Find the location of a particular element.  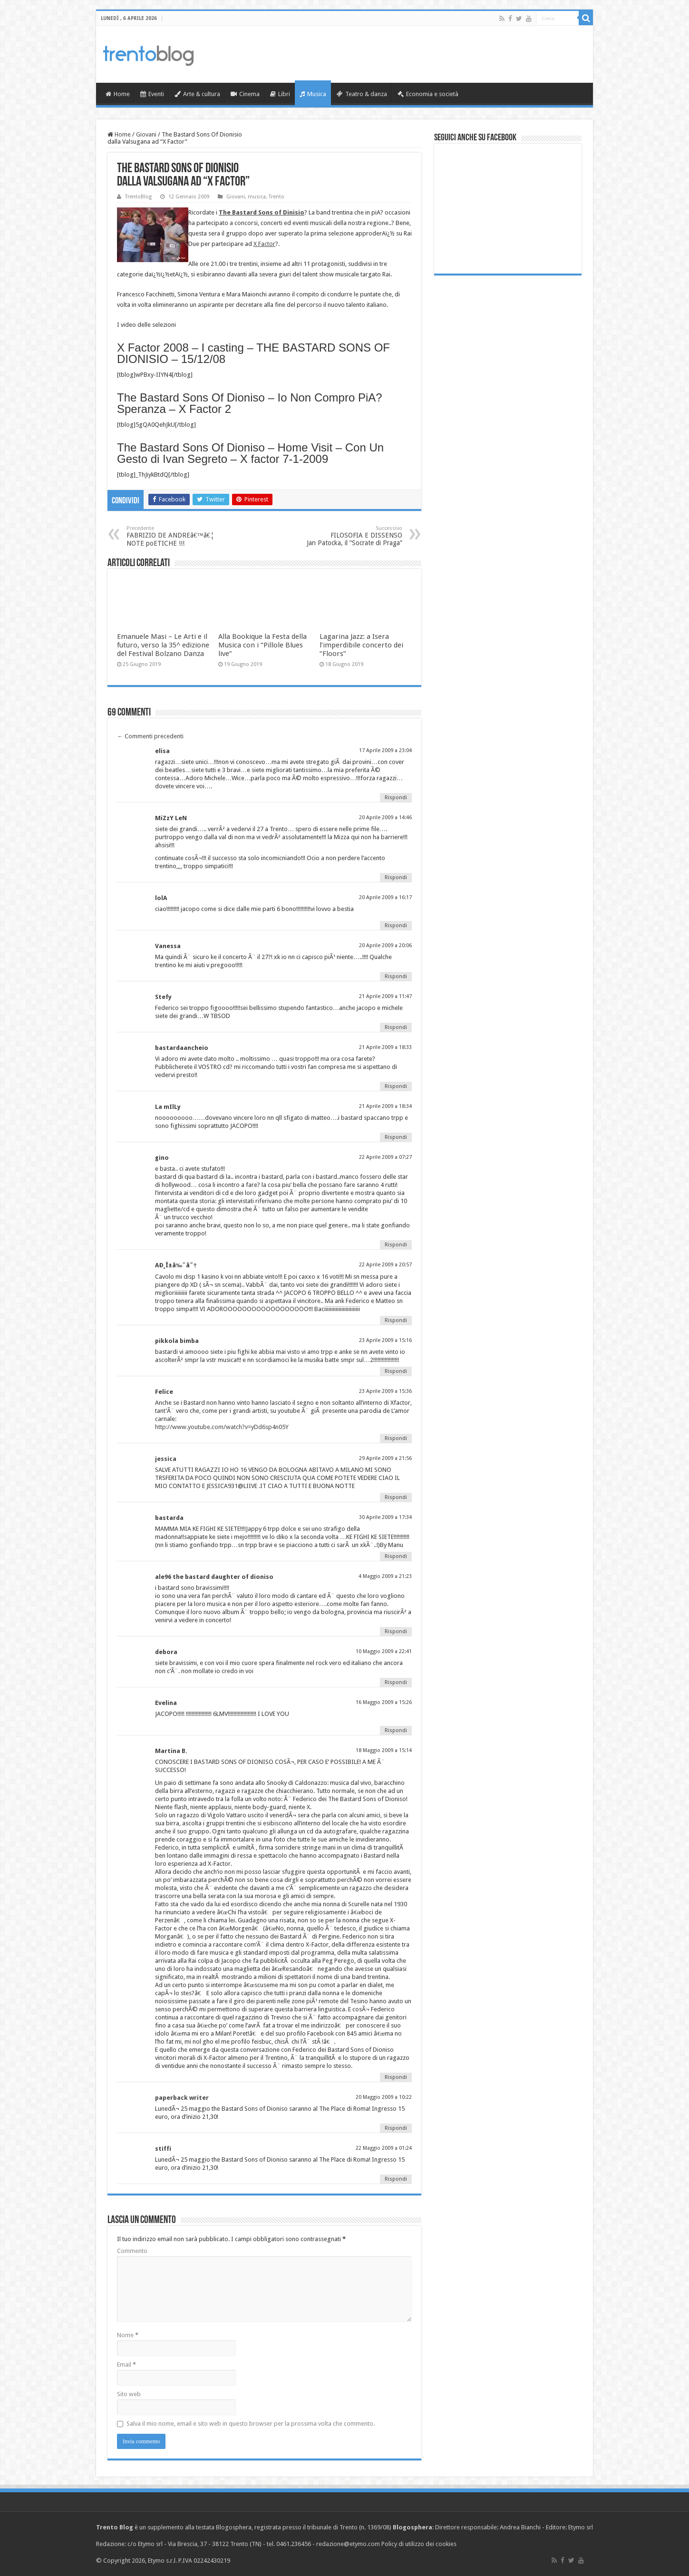

Rispondi [Rispondi a Stefy] is located at coordinates (396, 1027).